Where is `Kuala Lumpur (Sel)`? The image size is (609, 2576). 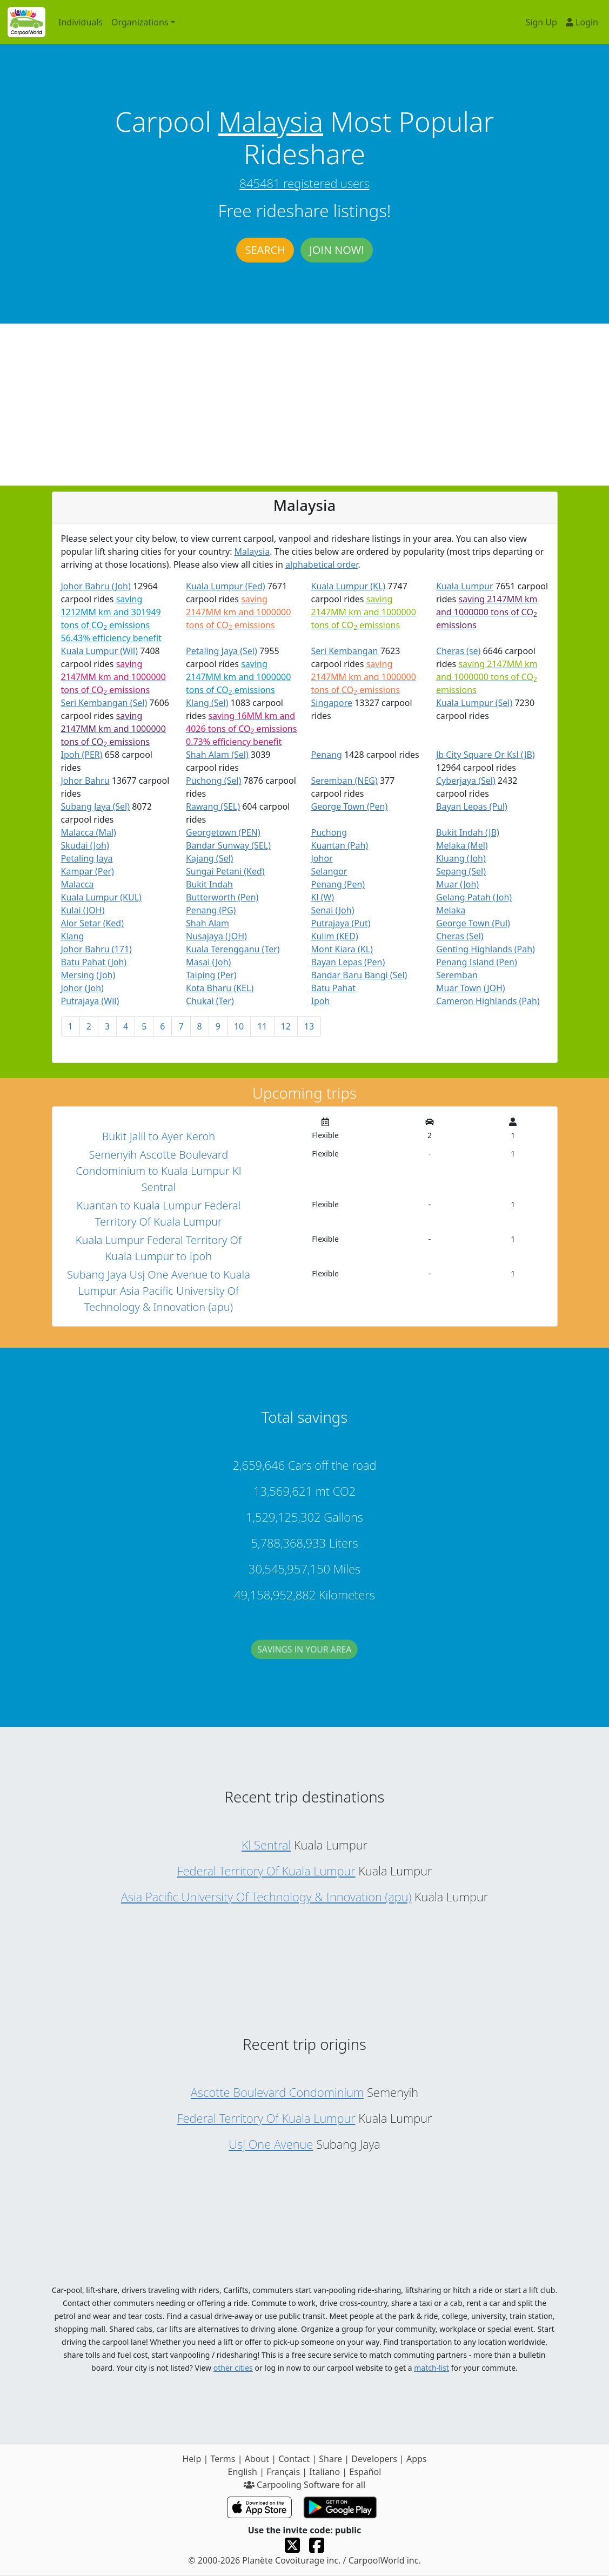
Kuala Lumpur (Sel) is located at coordinates (474, 703).